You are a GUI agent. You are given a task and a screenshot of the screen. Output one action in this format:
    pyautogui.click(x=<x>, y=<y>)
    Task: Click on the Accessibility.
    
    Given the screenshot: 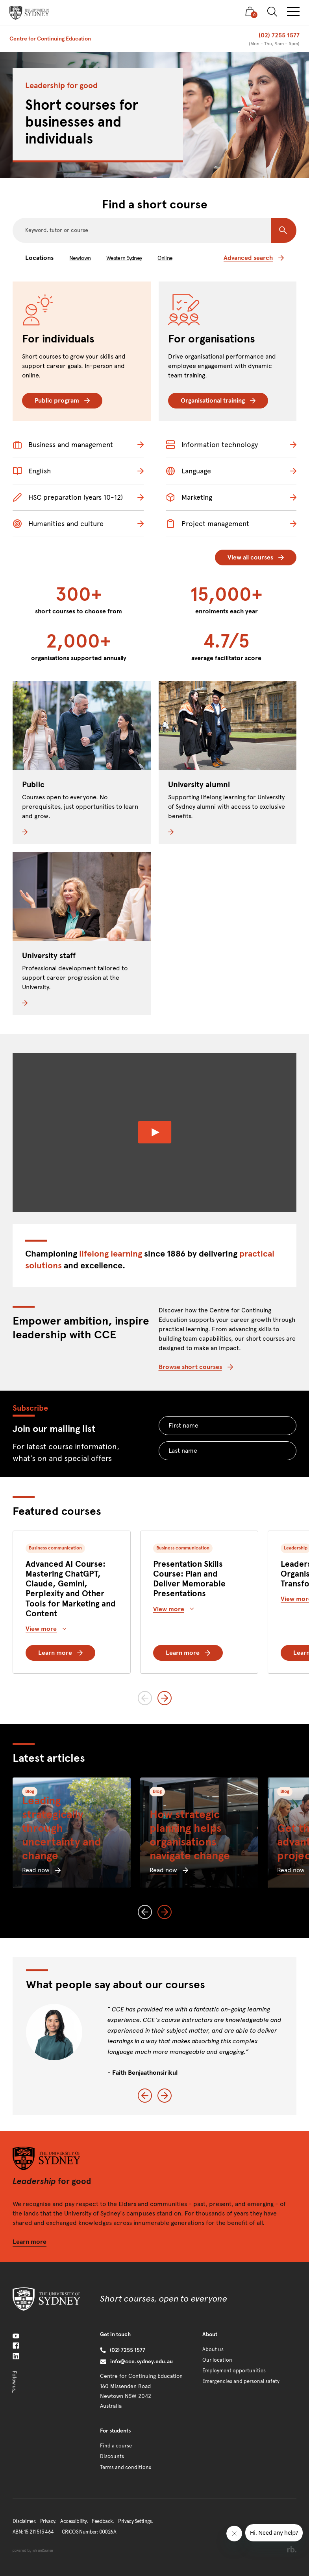 What is the action you would take?
    pyautogui.click(x=74, y=2521)
    